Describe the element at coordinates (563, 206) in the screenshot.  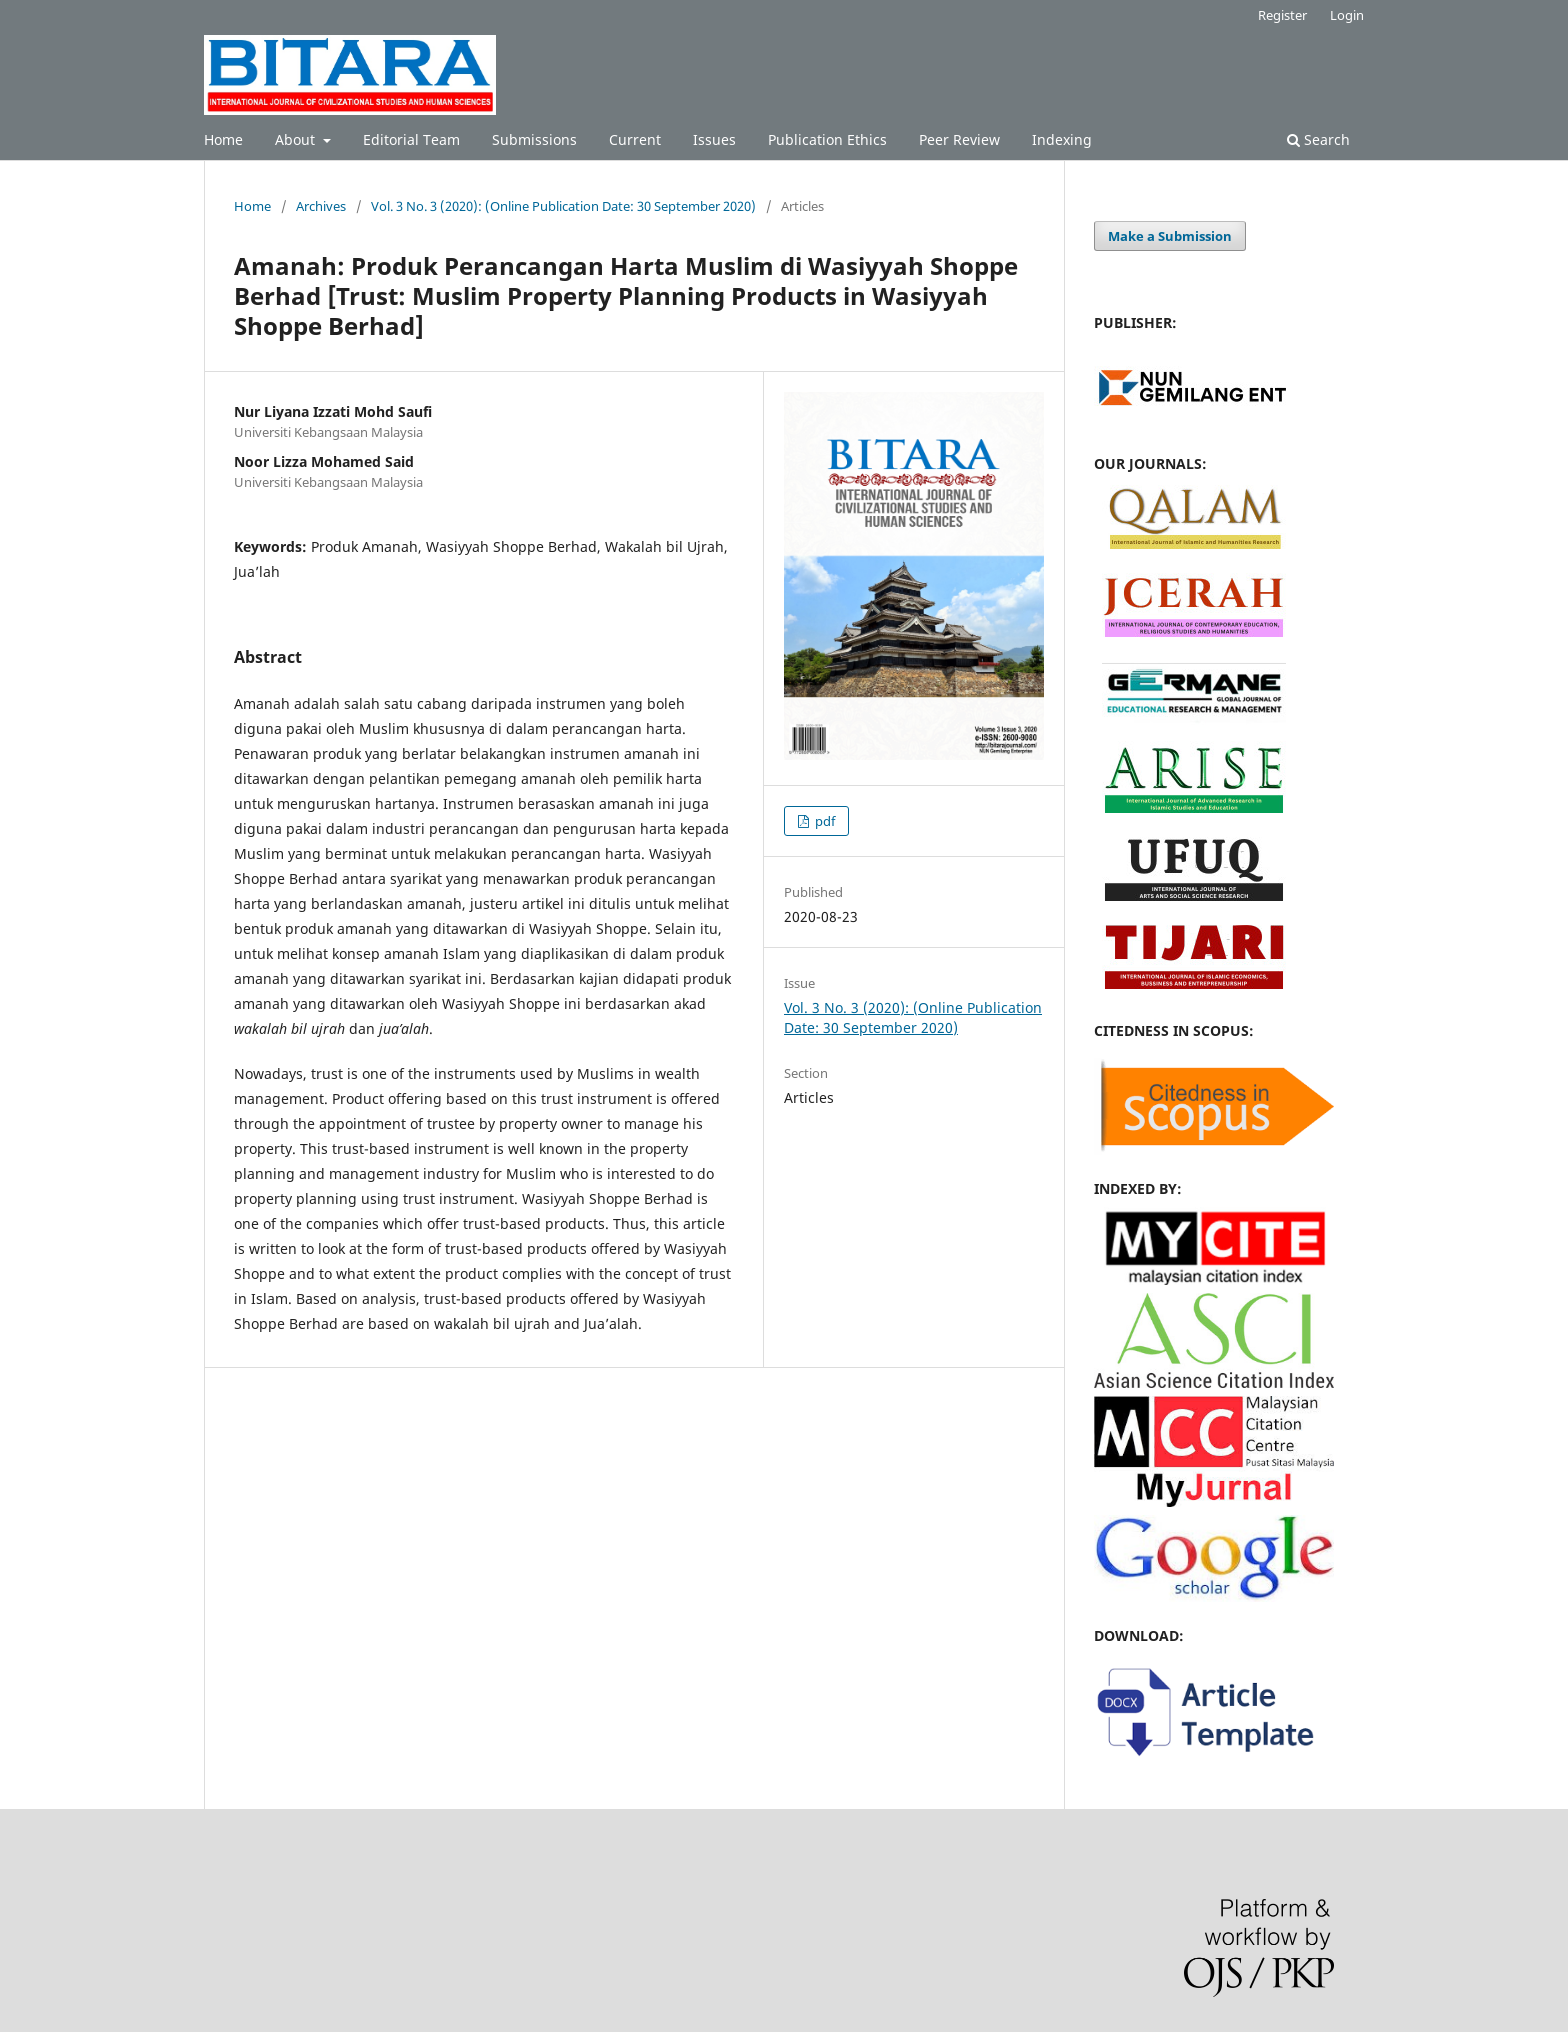
I see `Vol. 3 No. 3 (2020): (Online Publication Date: 30 September 2020)` at that location.